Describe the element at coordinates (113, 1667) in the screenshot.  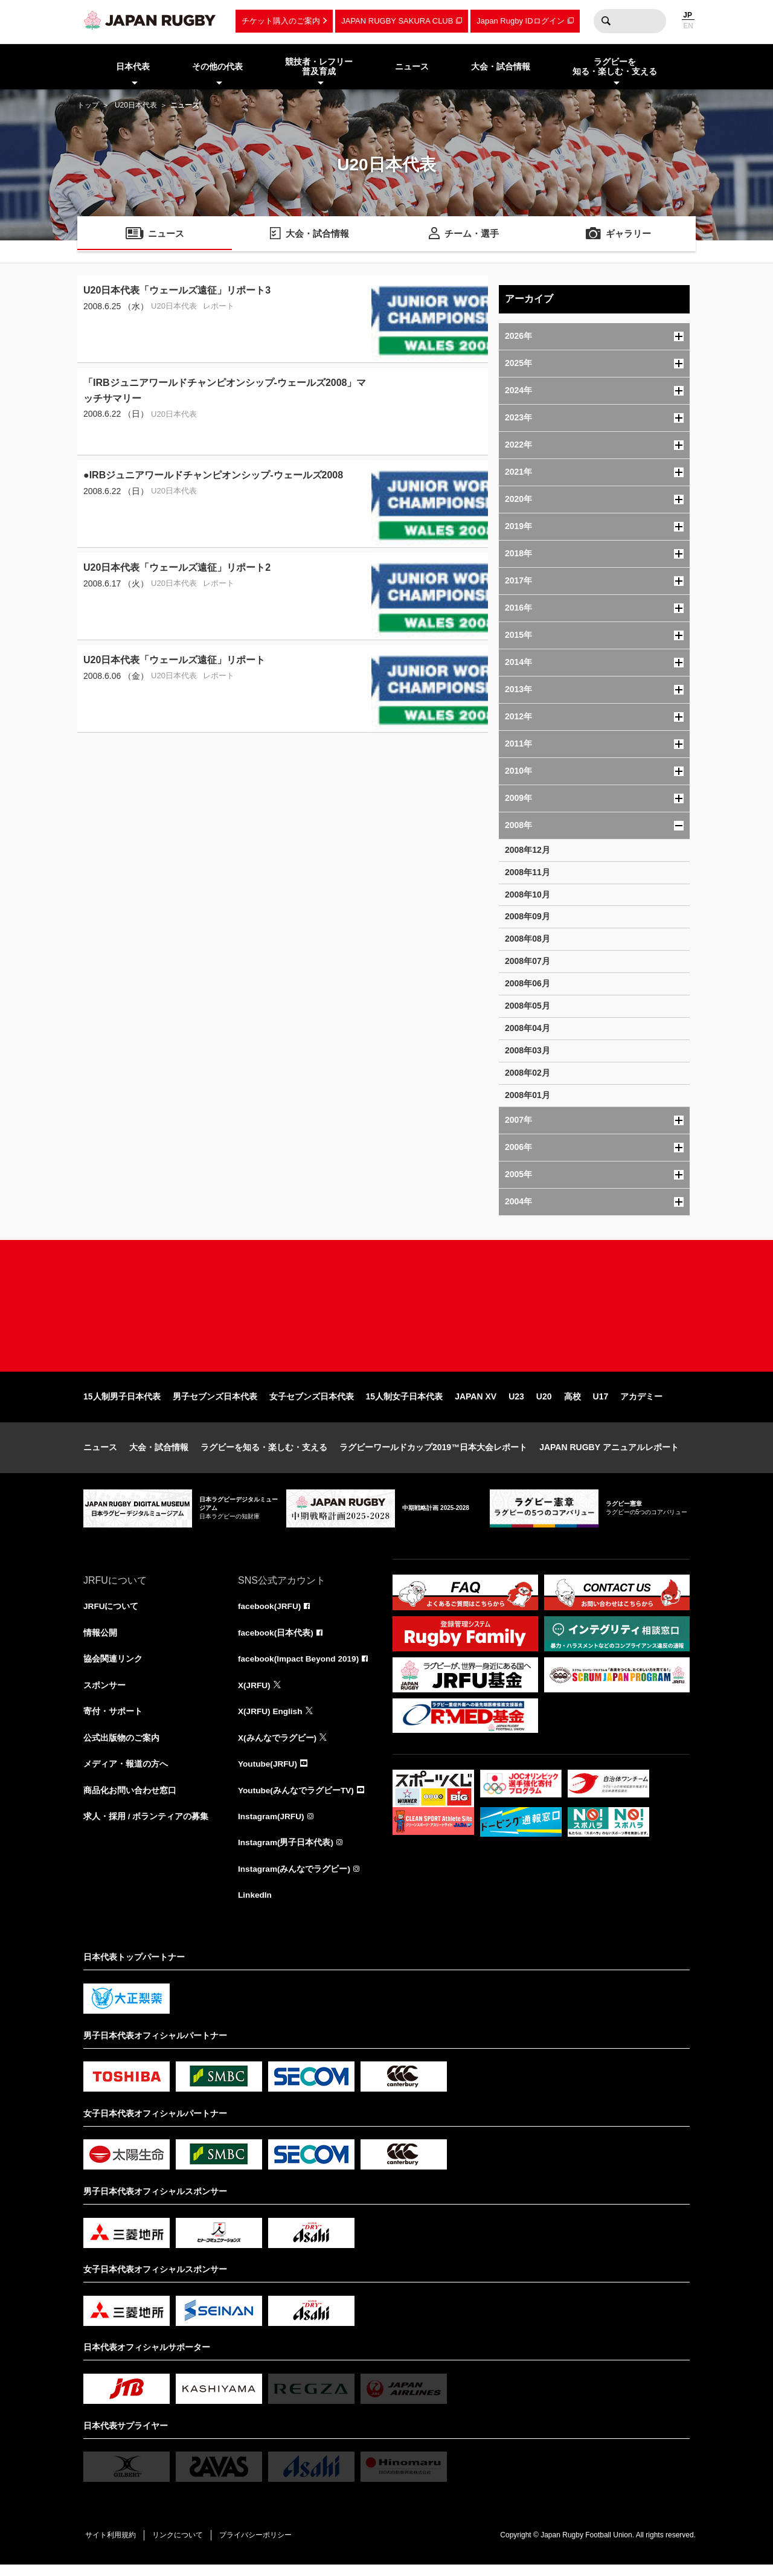
I see `協会関連リンク` at that location.